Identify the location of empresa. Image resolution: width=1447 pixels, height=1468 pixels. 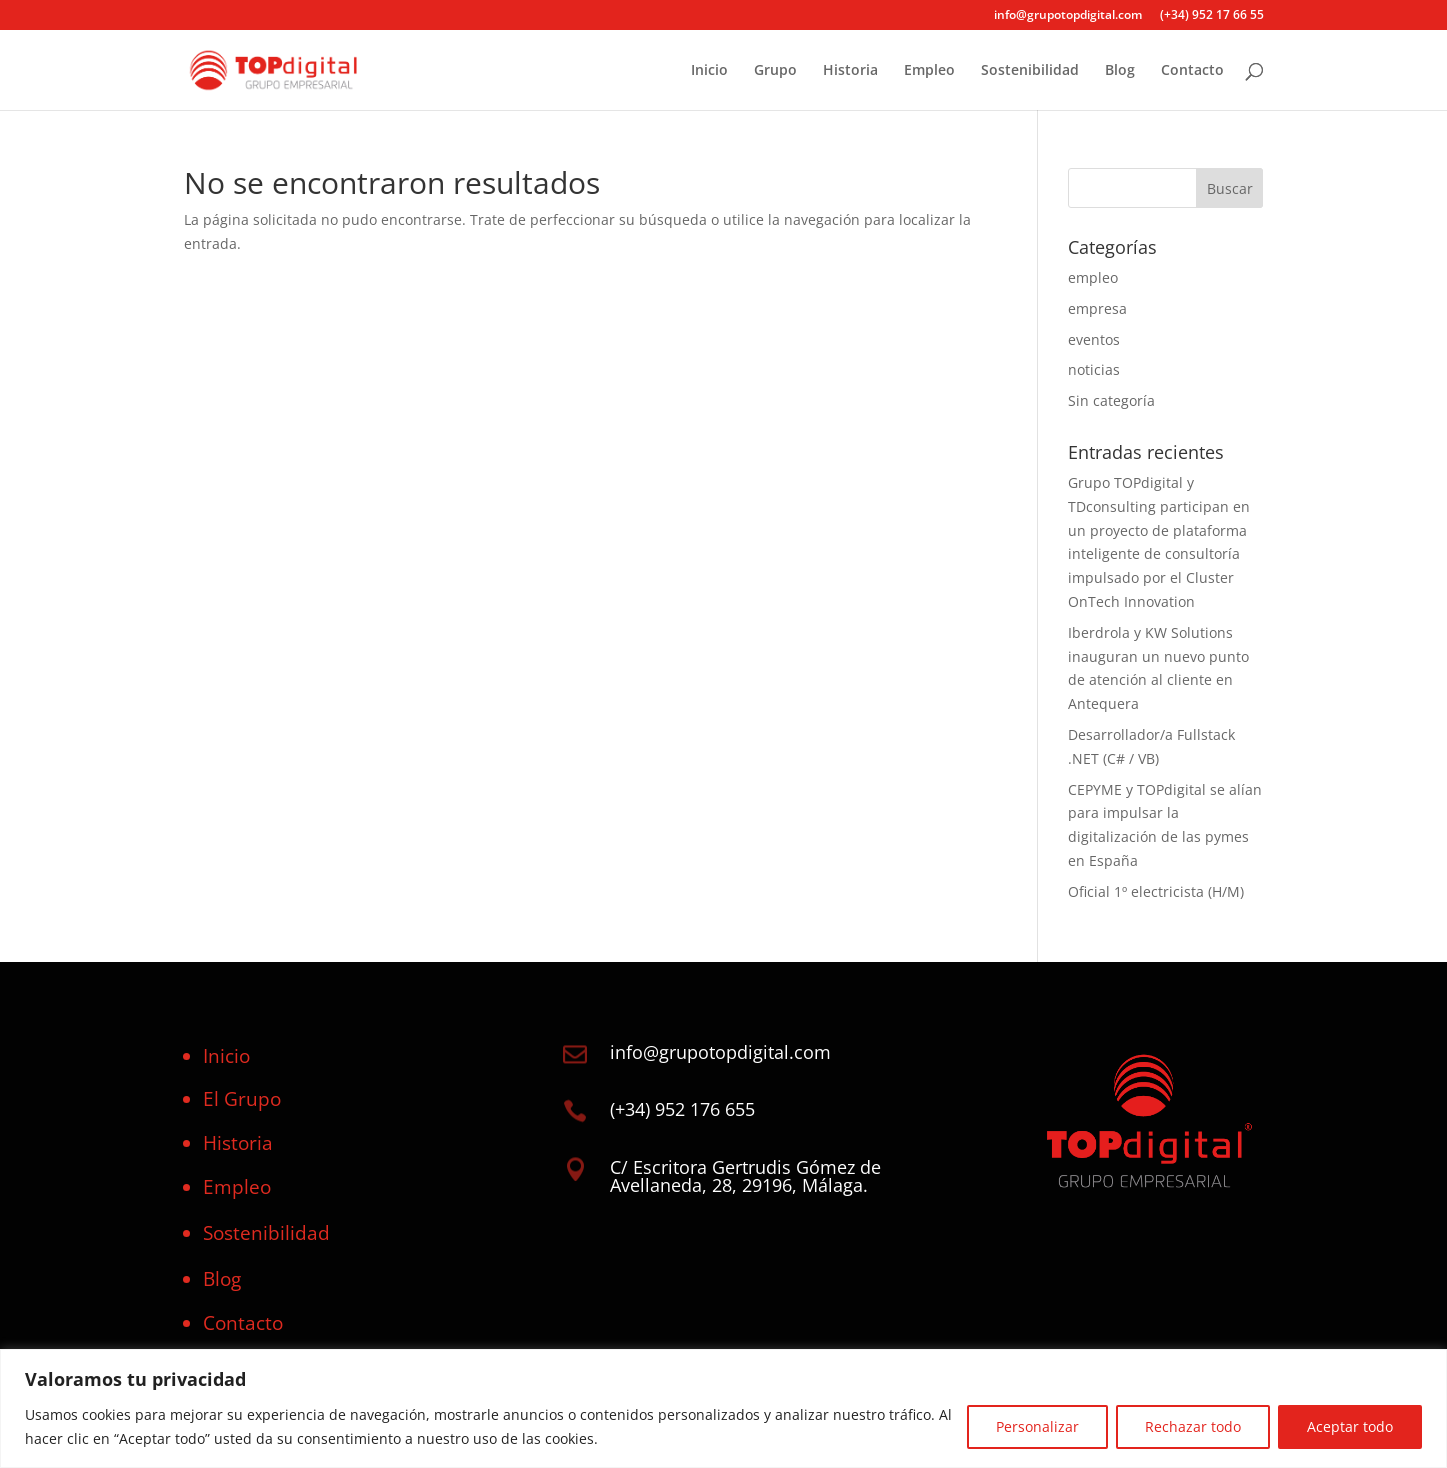
(1097, 308).